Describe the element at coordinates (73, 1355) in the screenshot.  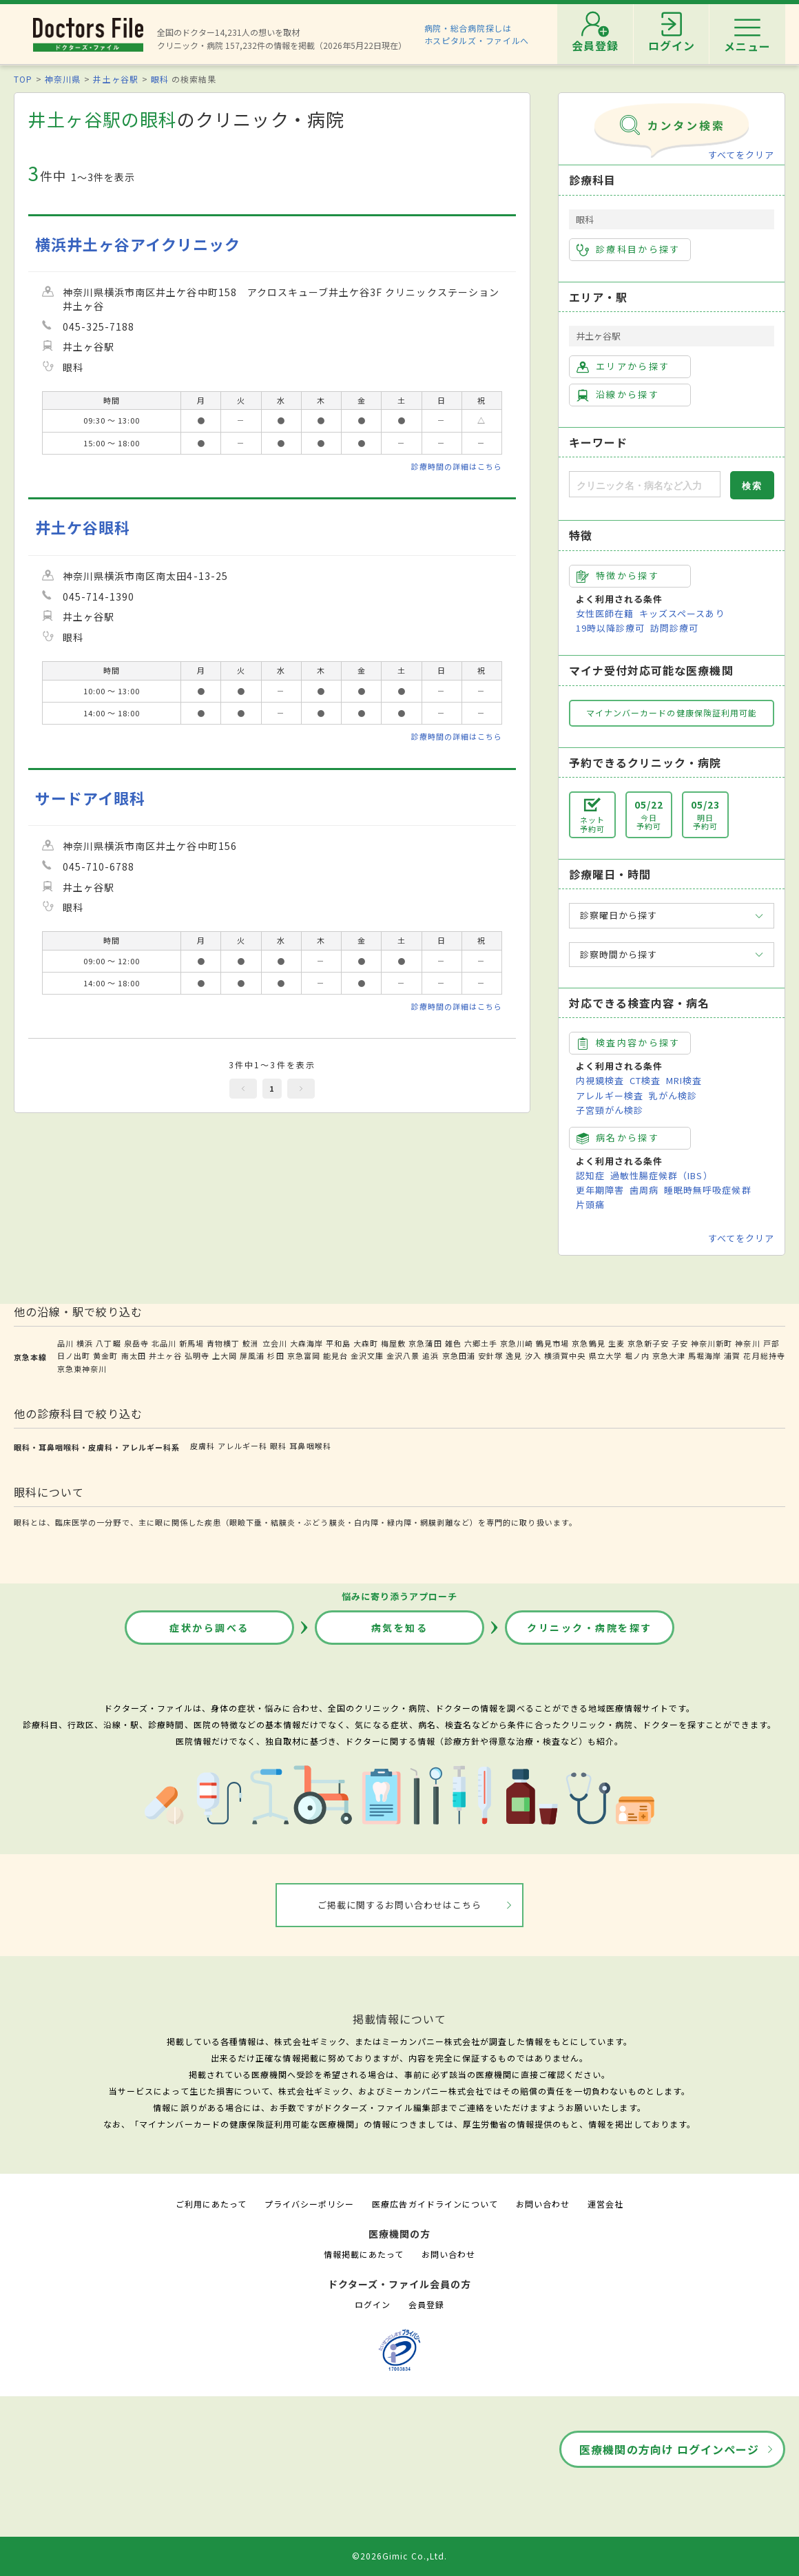
I see `日ノ出町` at that location.